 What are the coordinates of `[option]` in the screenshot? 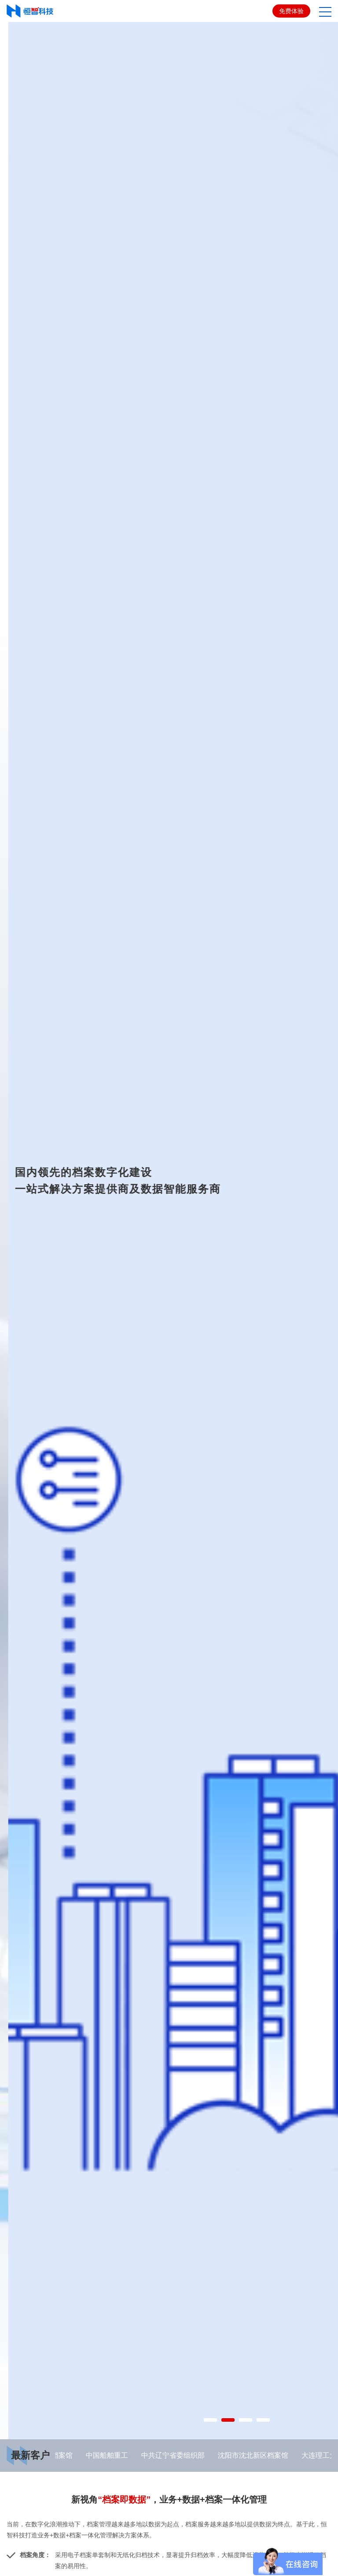 It's located at (169, 1294).